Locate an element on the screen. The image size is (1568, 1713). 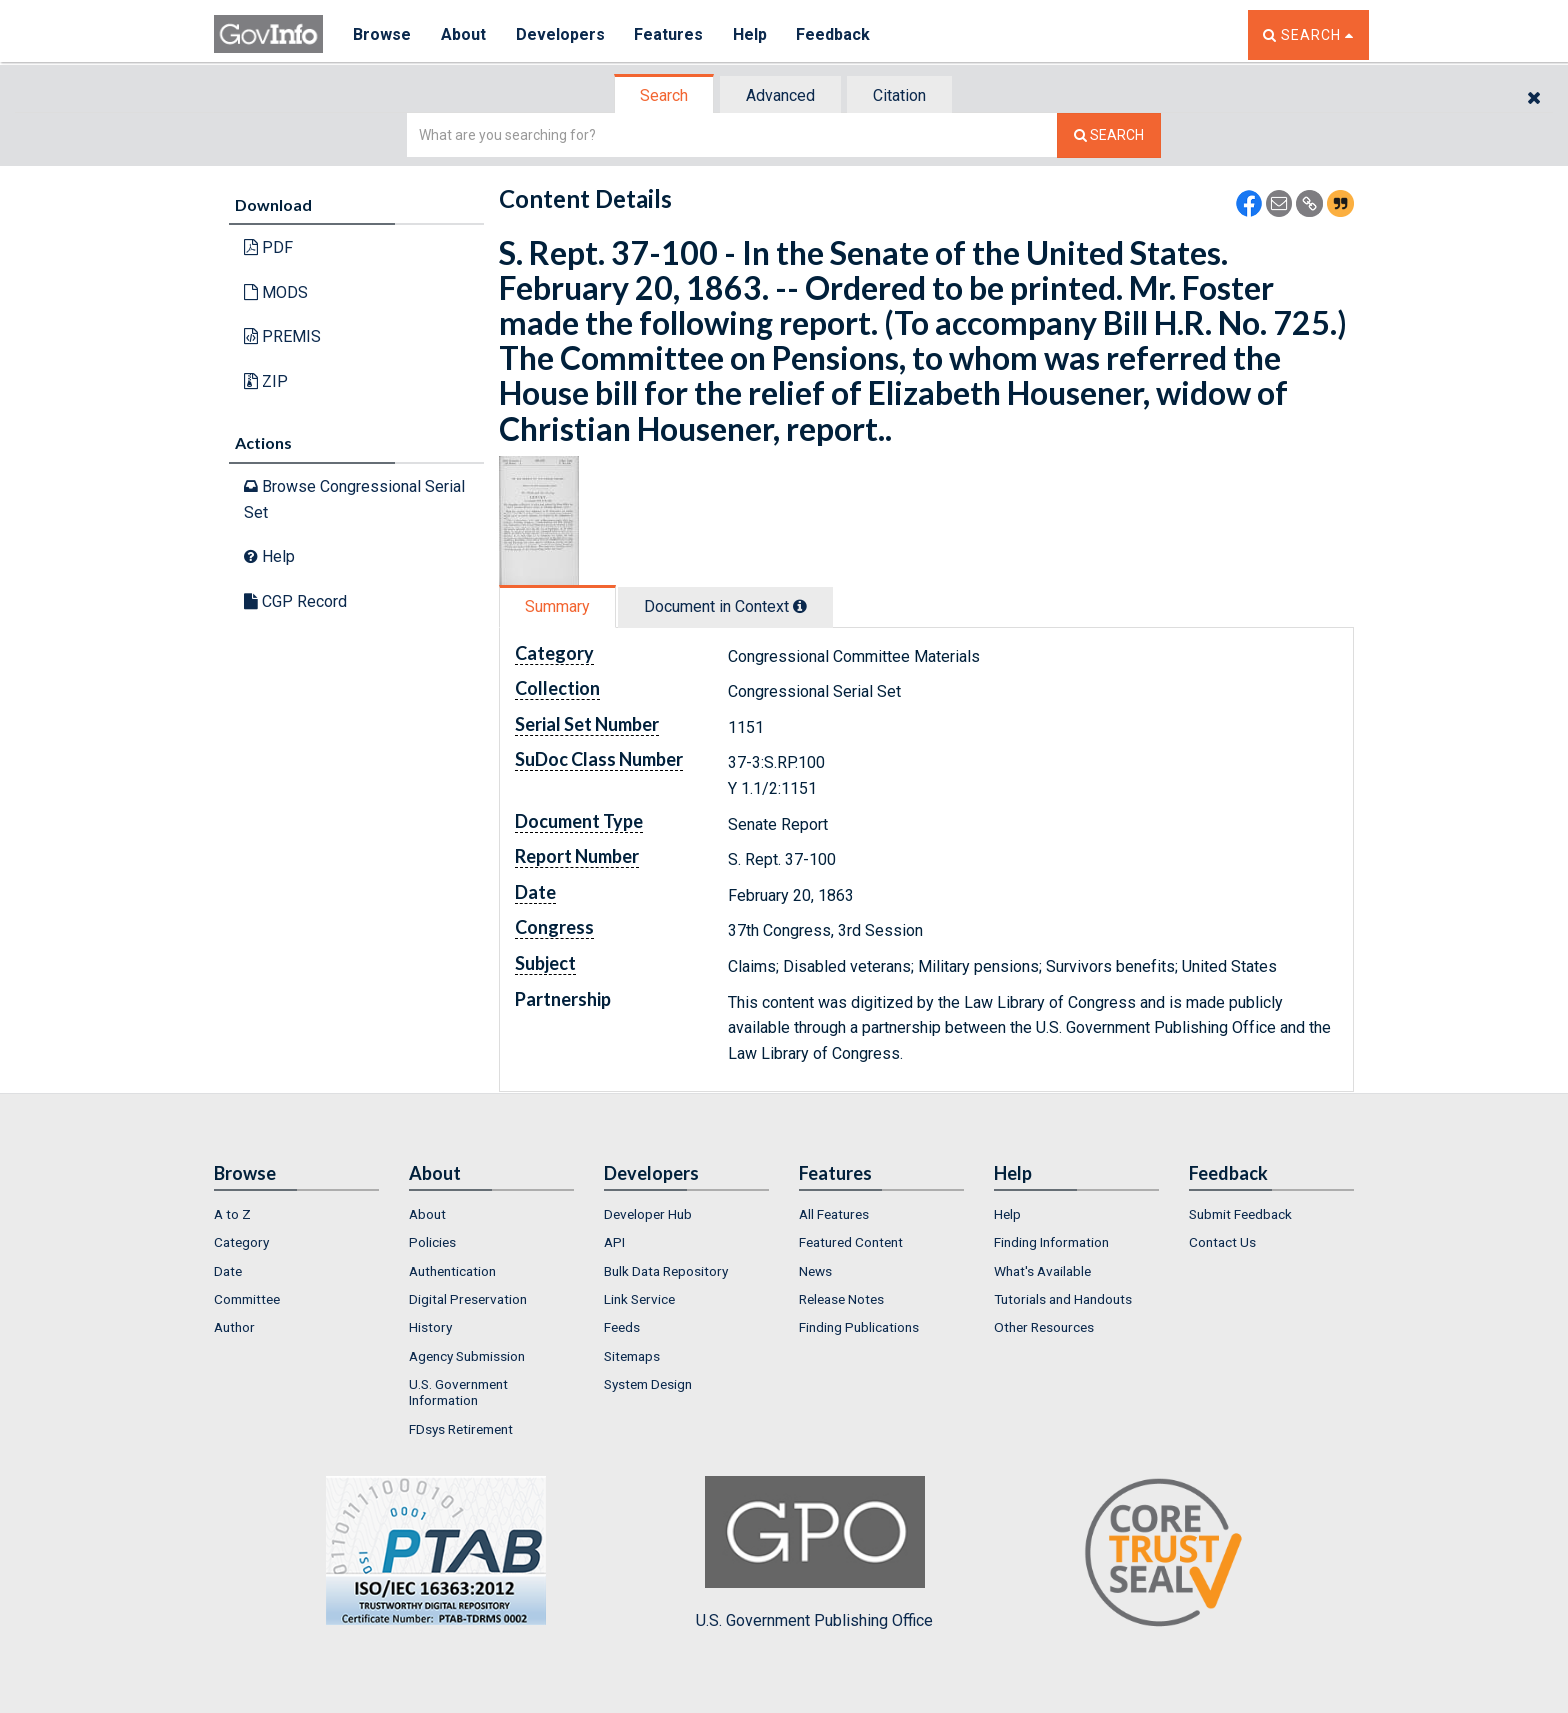
Search is located at coordinates (664, 95).